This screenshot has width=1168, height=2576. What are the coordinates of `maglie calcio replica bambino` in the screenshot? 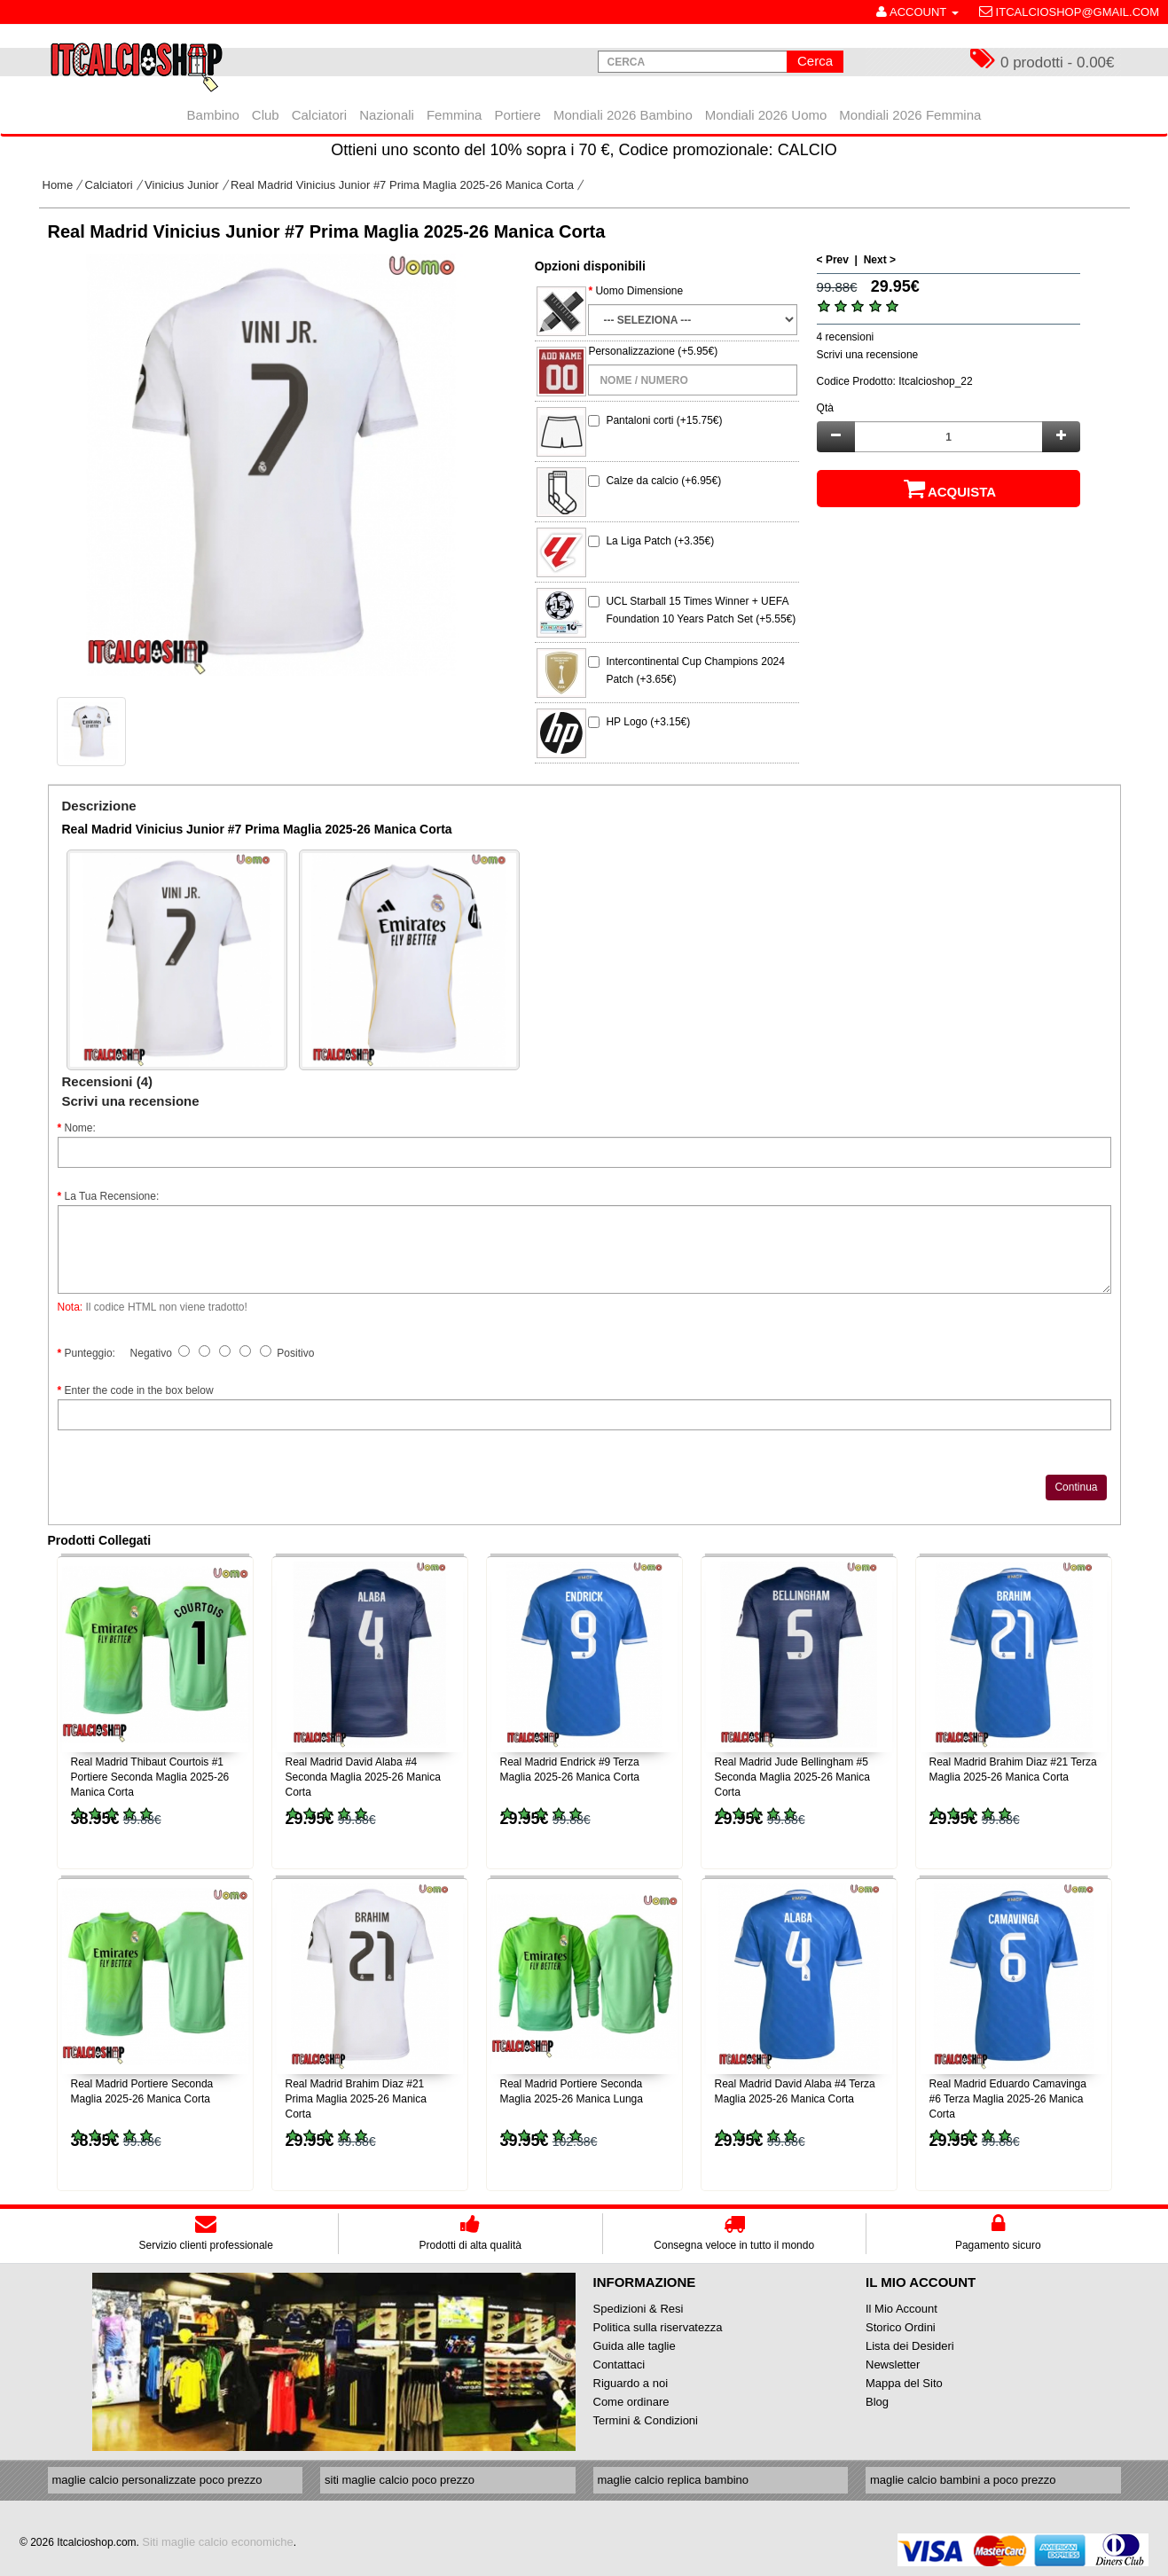 It's located at (673, 2479).